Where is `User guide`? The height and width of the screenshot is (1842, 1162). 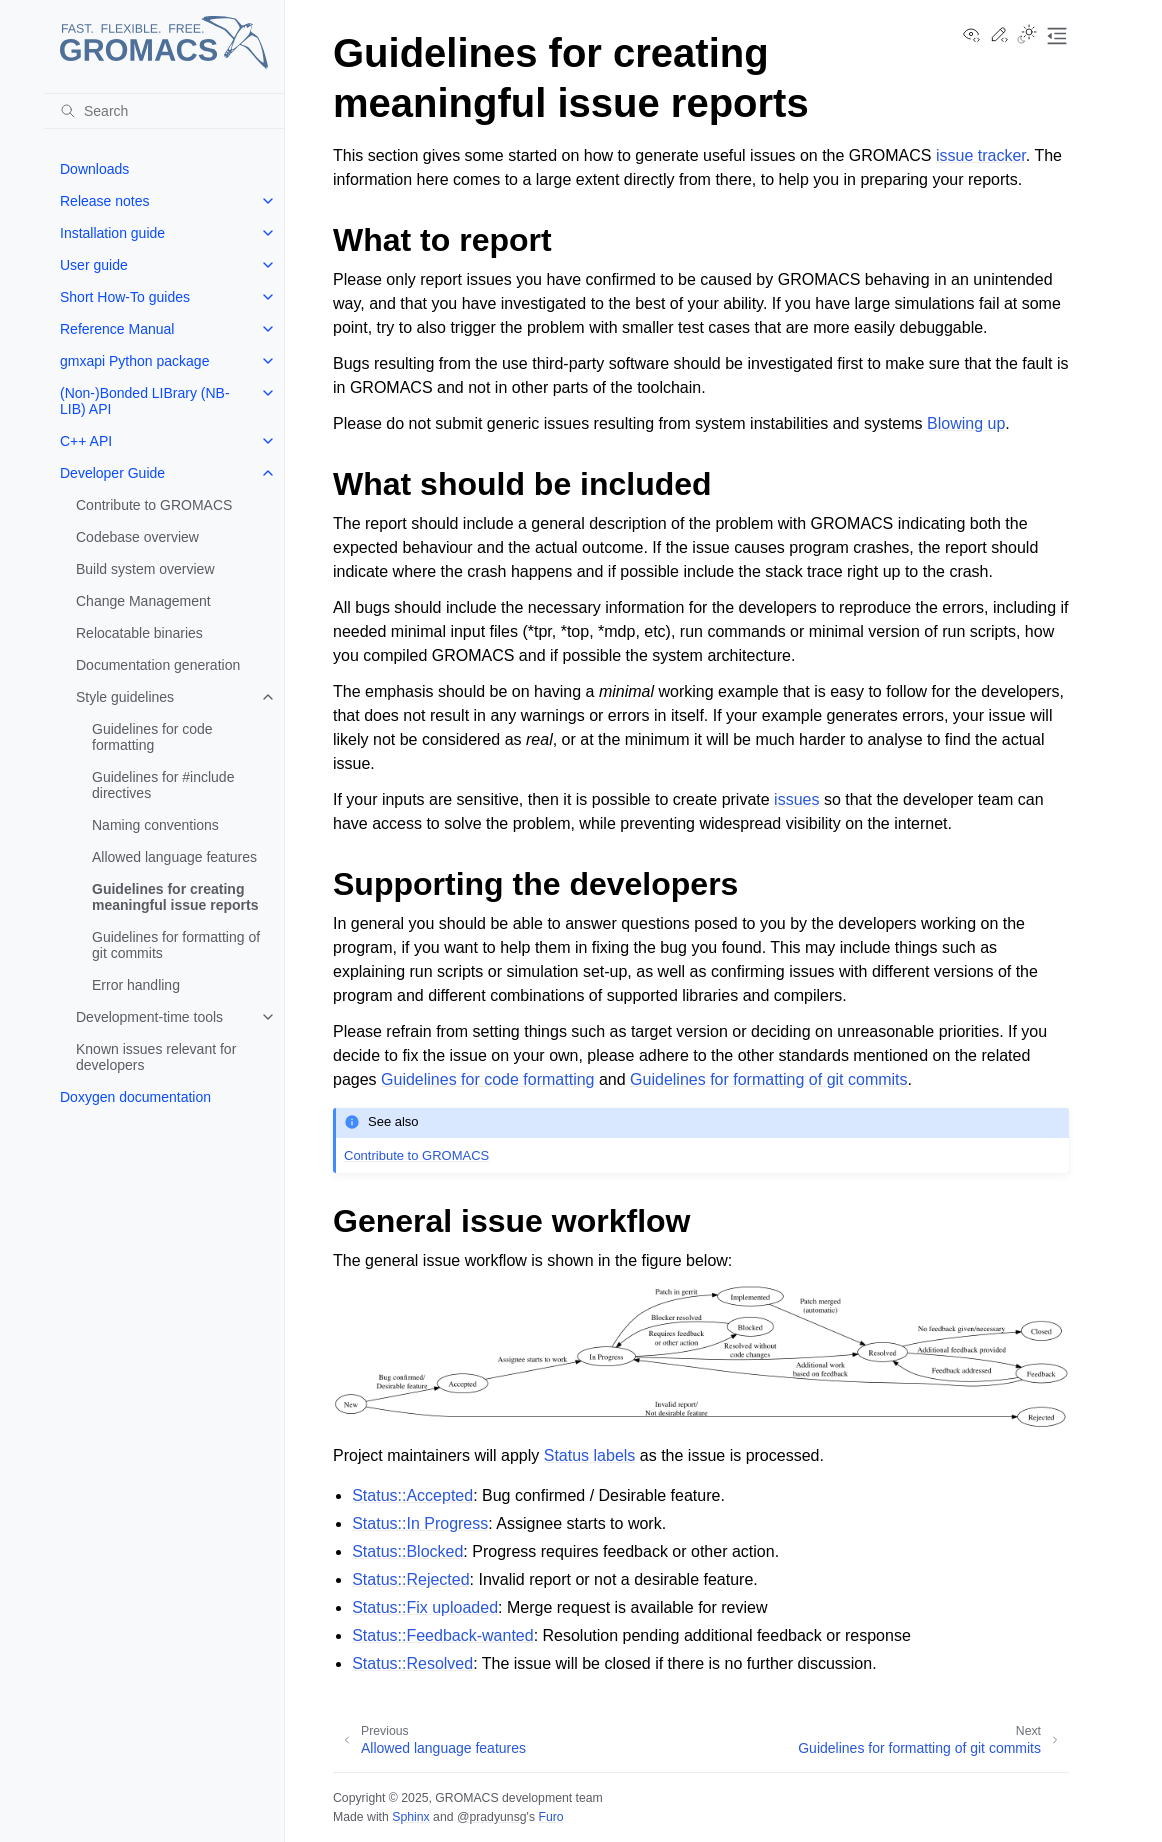
User guide is located at coordinates (94, 265).